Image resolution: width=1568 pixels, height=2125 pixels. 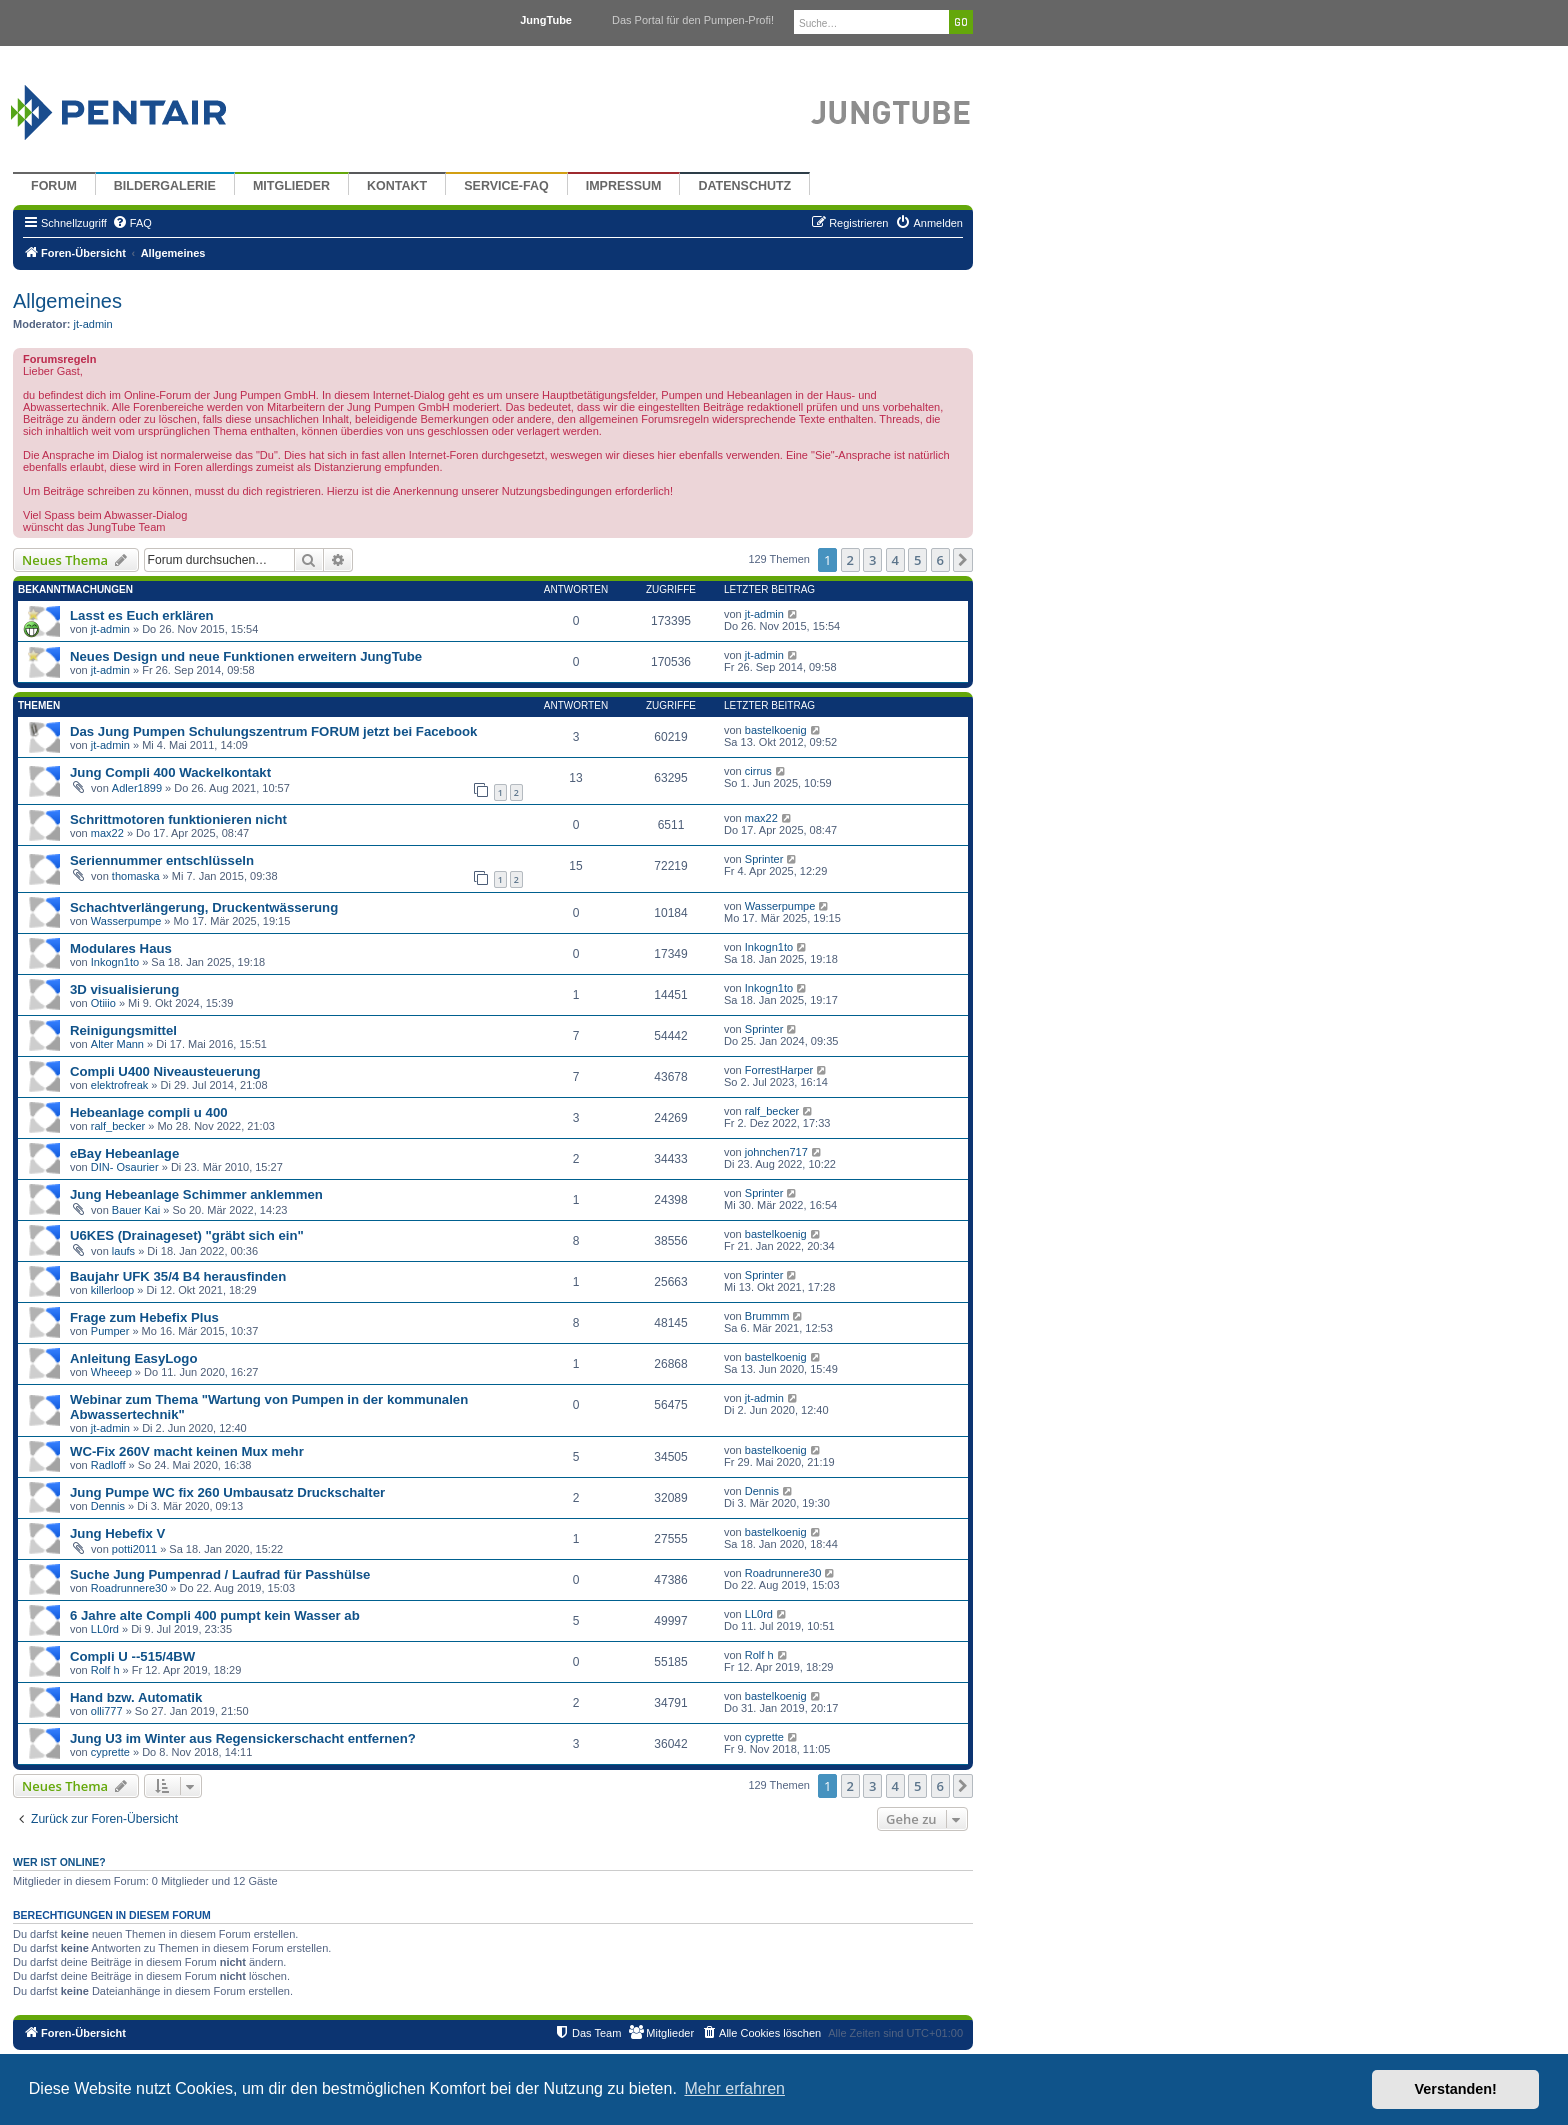 I want to click on potti2011, so click(x=134, y=1549).